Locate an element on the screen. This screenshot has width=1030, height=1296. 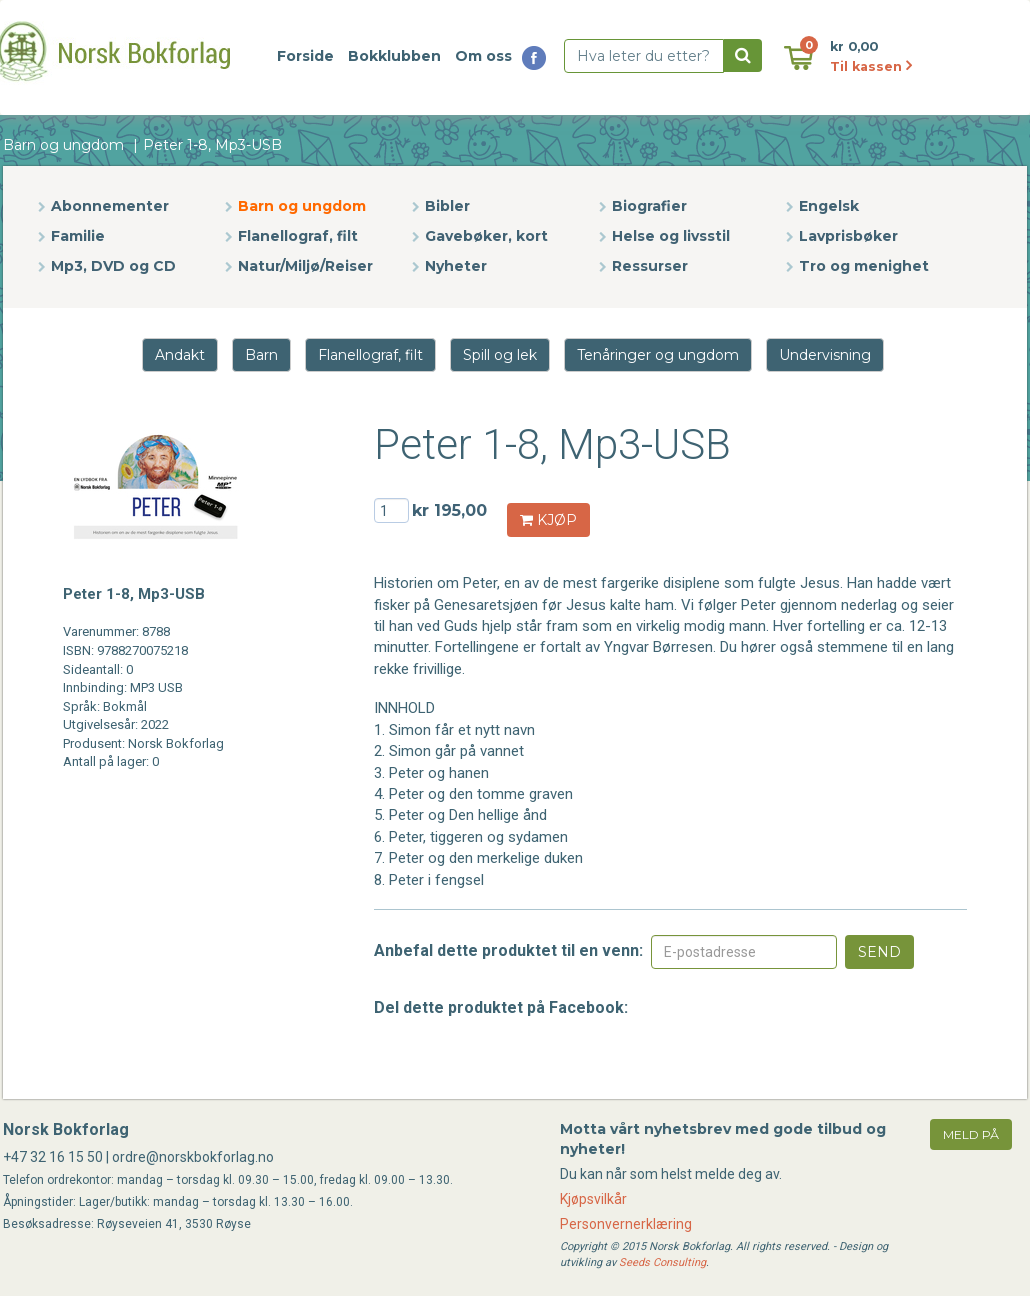
Om oss is located at coordinates (483, 56).